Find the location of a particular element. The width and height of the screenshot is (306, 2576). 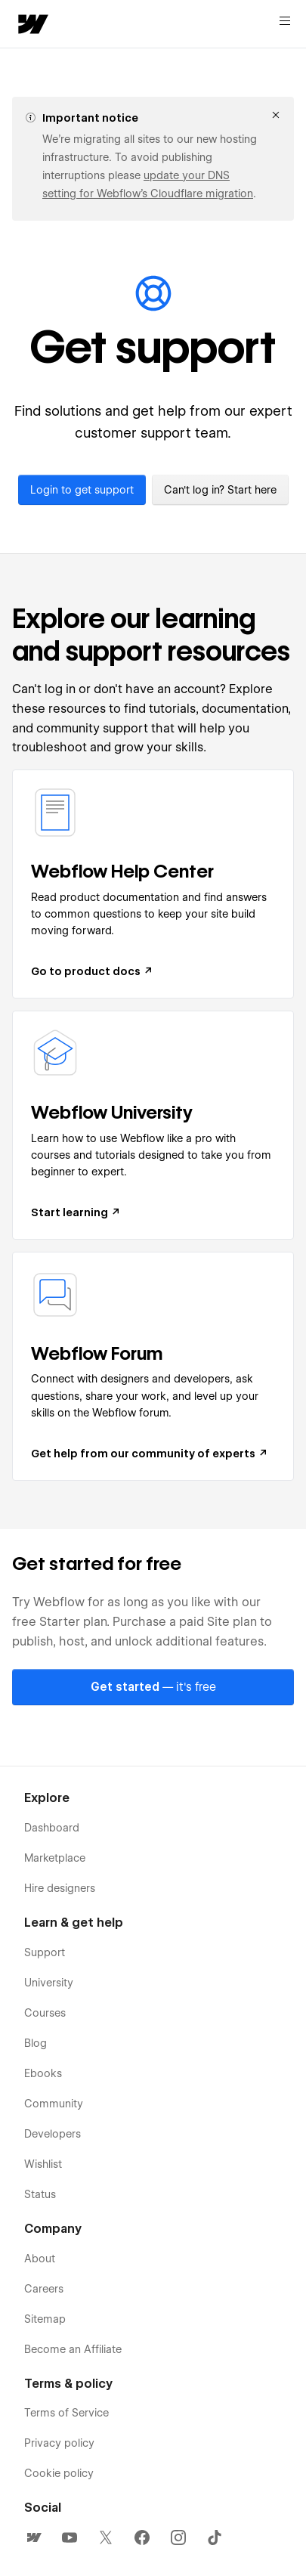

Wishlist is located at coordinates (43, 2164).